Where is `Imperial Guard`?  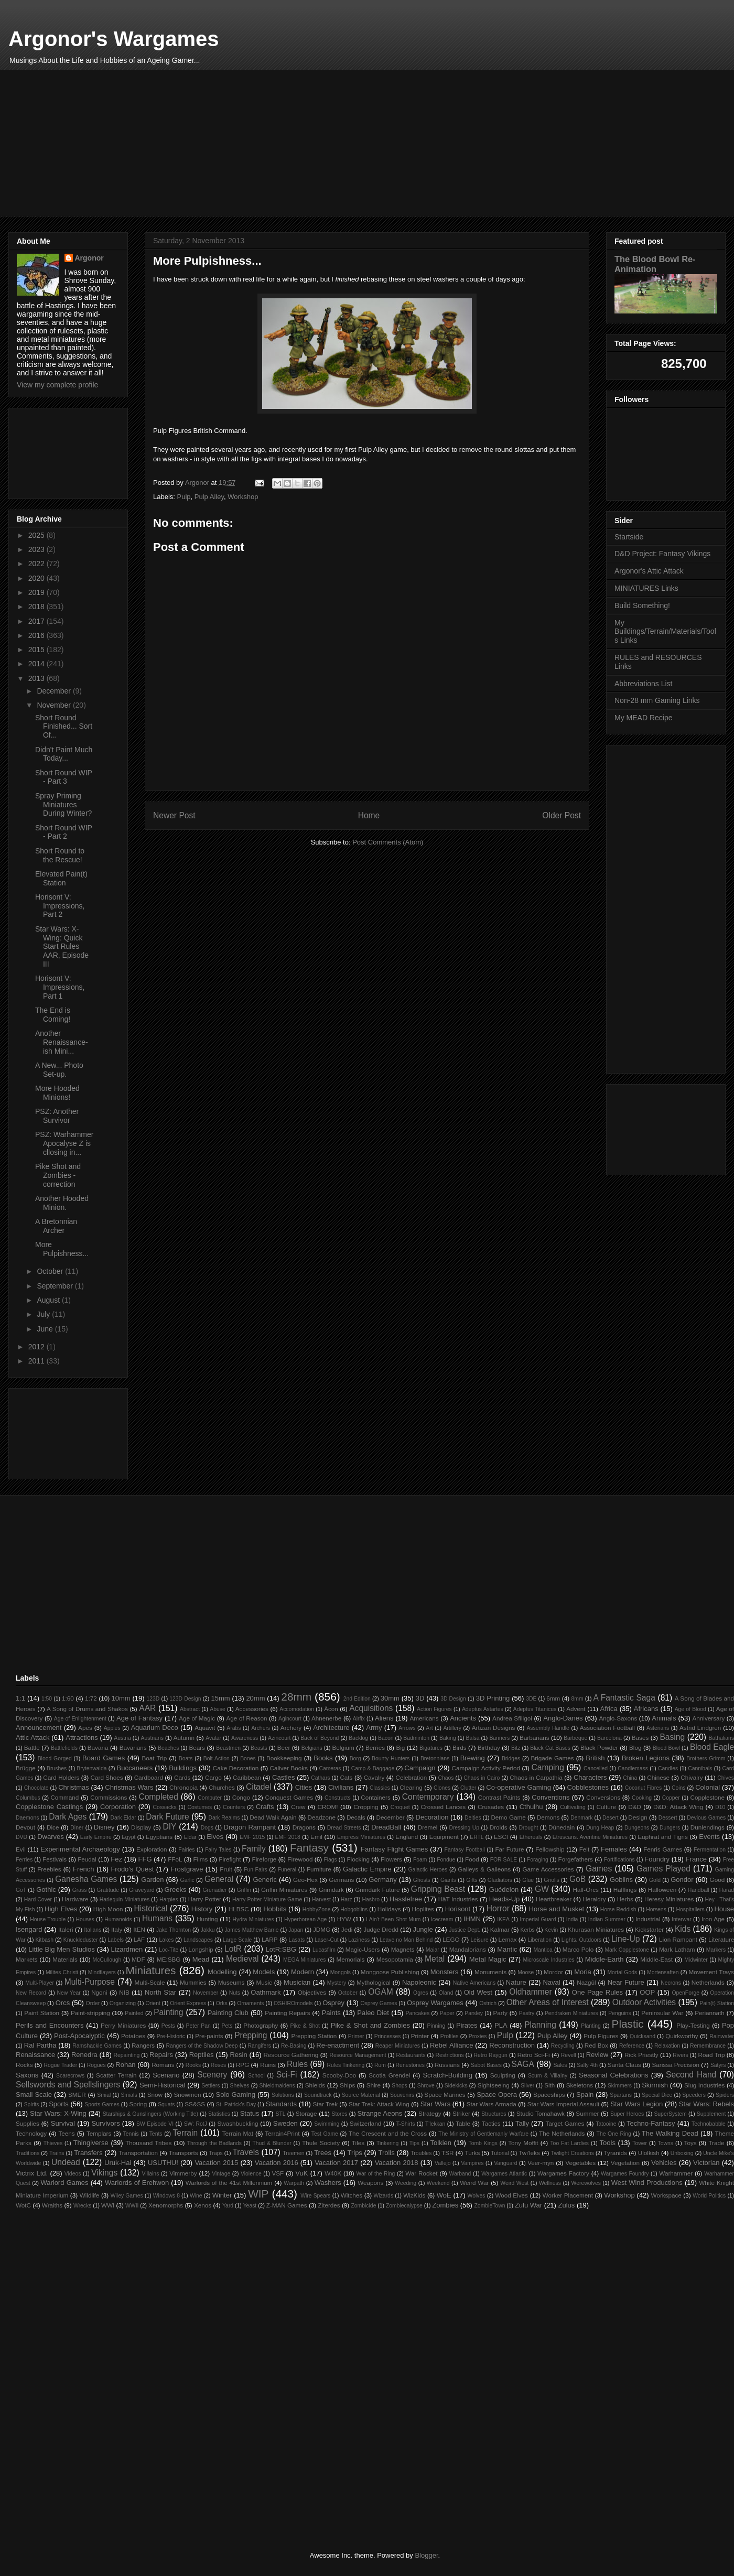 Imperial Guard is located at coordinates (538, 1919).